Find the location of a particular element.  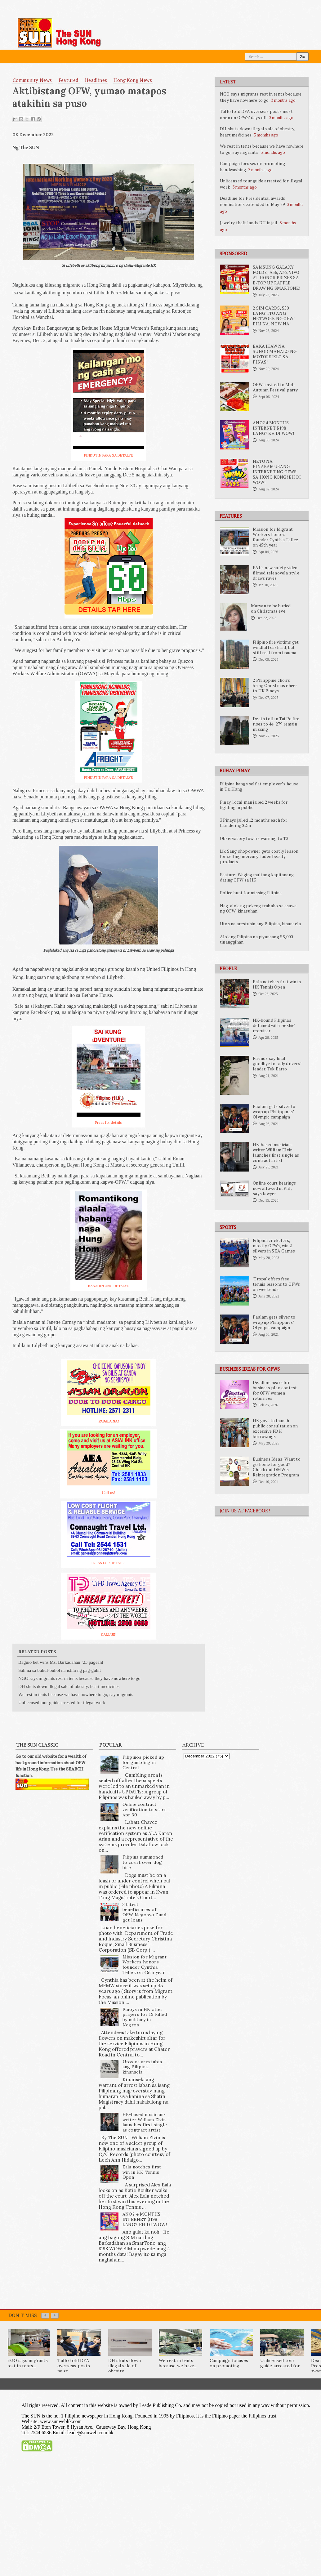

Observatory lowers warning to T3 is located at coordinates (254, 838).